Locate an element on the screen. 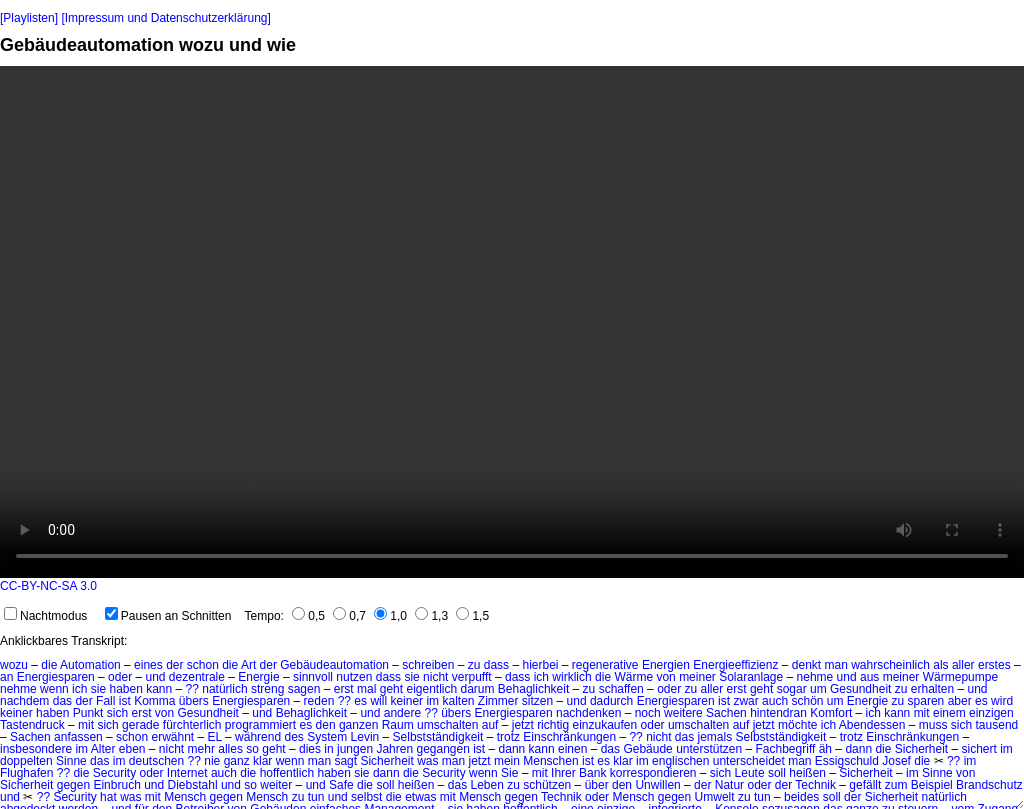  eines is located at coordinates (148, 665).